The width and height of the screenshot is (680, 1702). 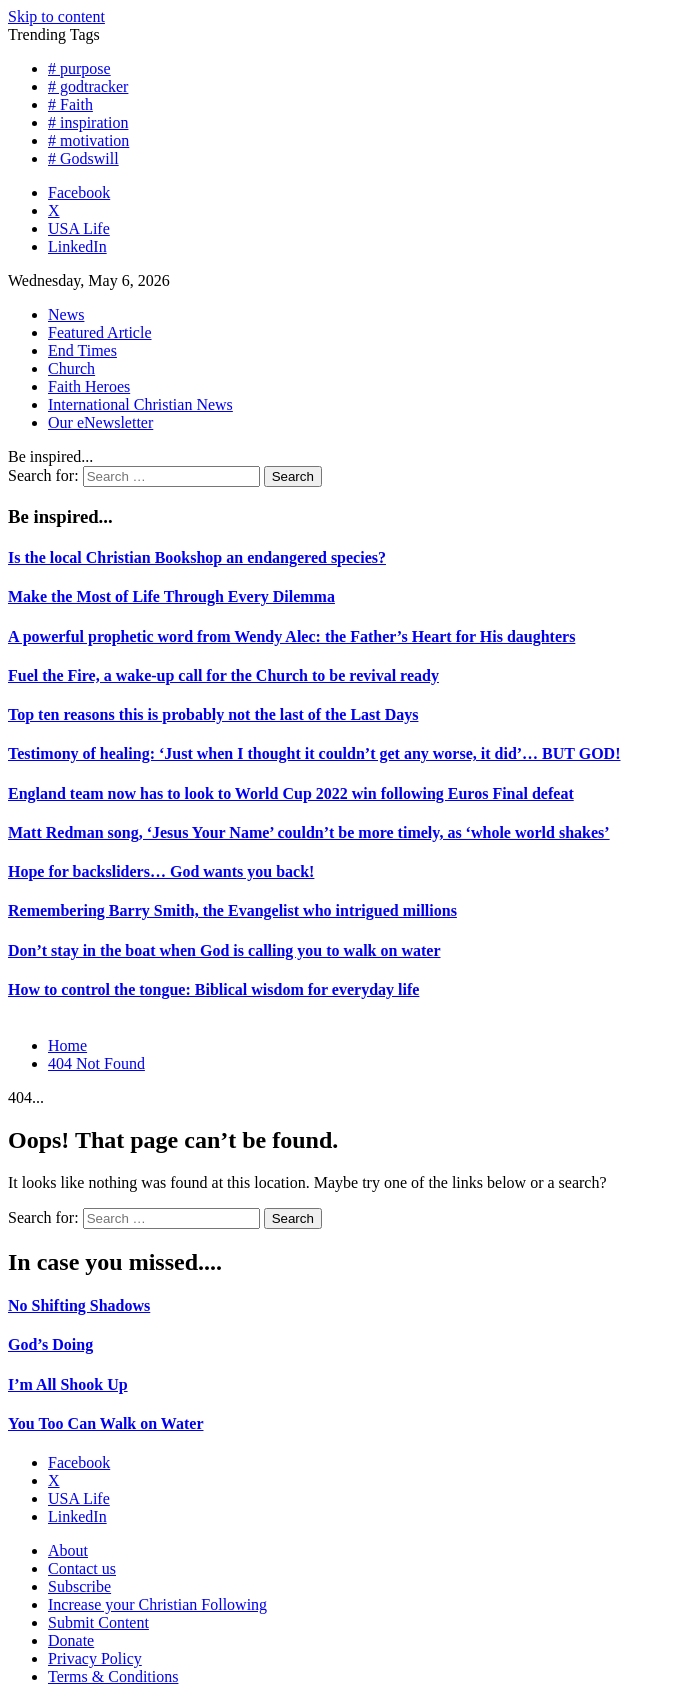 What do you see at coordinates (82, 1568) in the screenshot?
I see `Contact us` at bounding box center [82, 1568].